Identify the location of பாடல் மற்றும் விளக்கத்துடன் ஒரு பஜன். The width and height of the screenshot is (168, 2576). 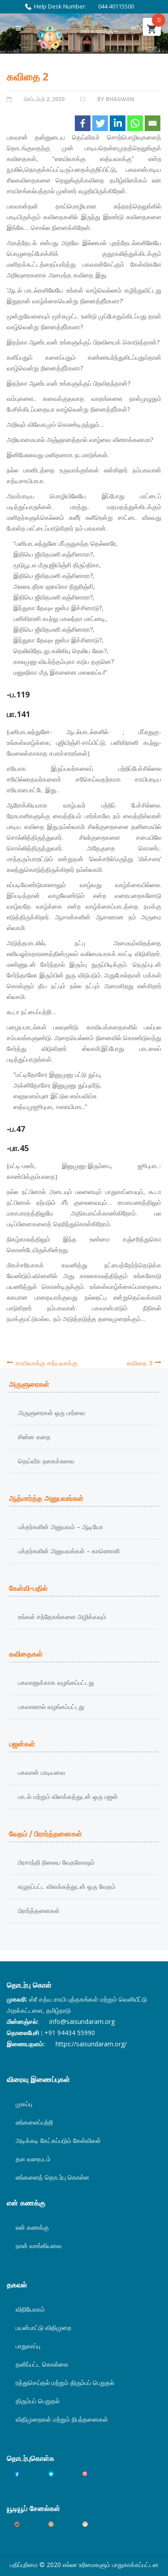
(68, 1796).